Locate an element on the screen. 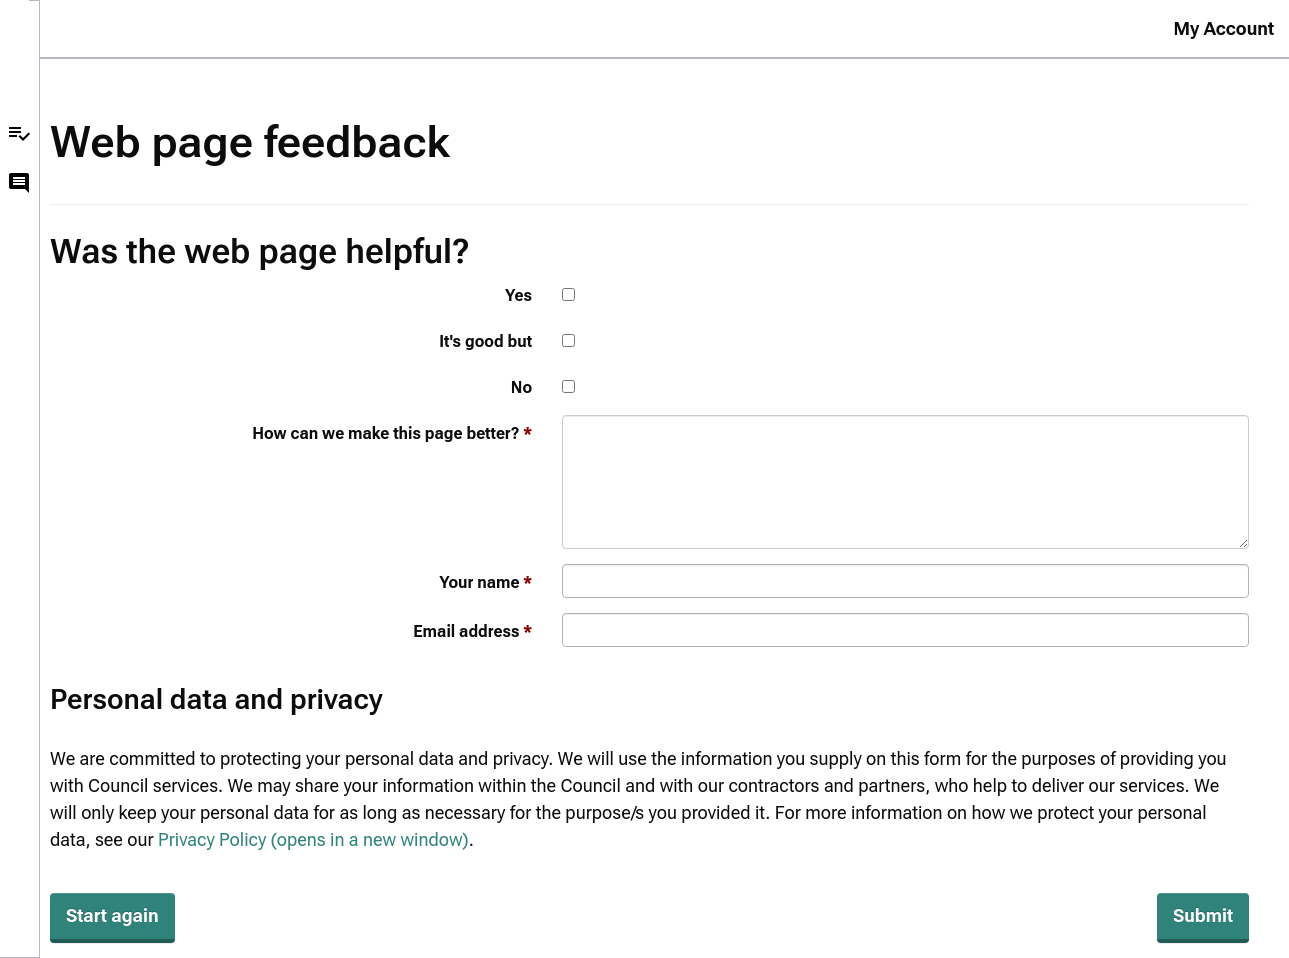 This screenshot has height=958, width=1289. How can we make this page better? is located at coordinates (385, 433).